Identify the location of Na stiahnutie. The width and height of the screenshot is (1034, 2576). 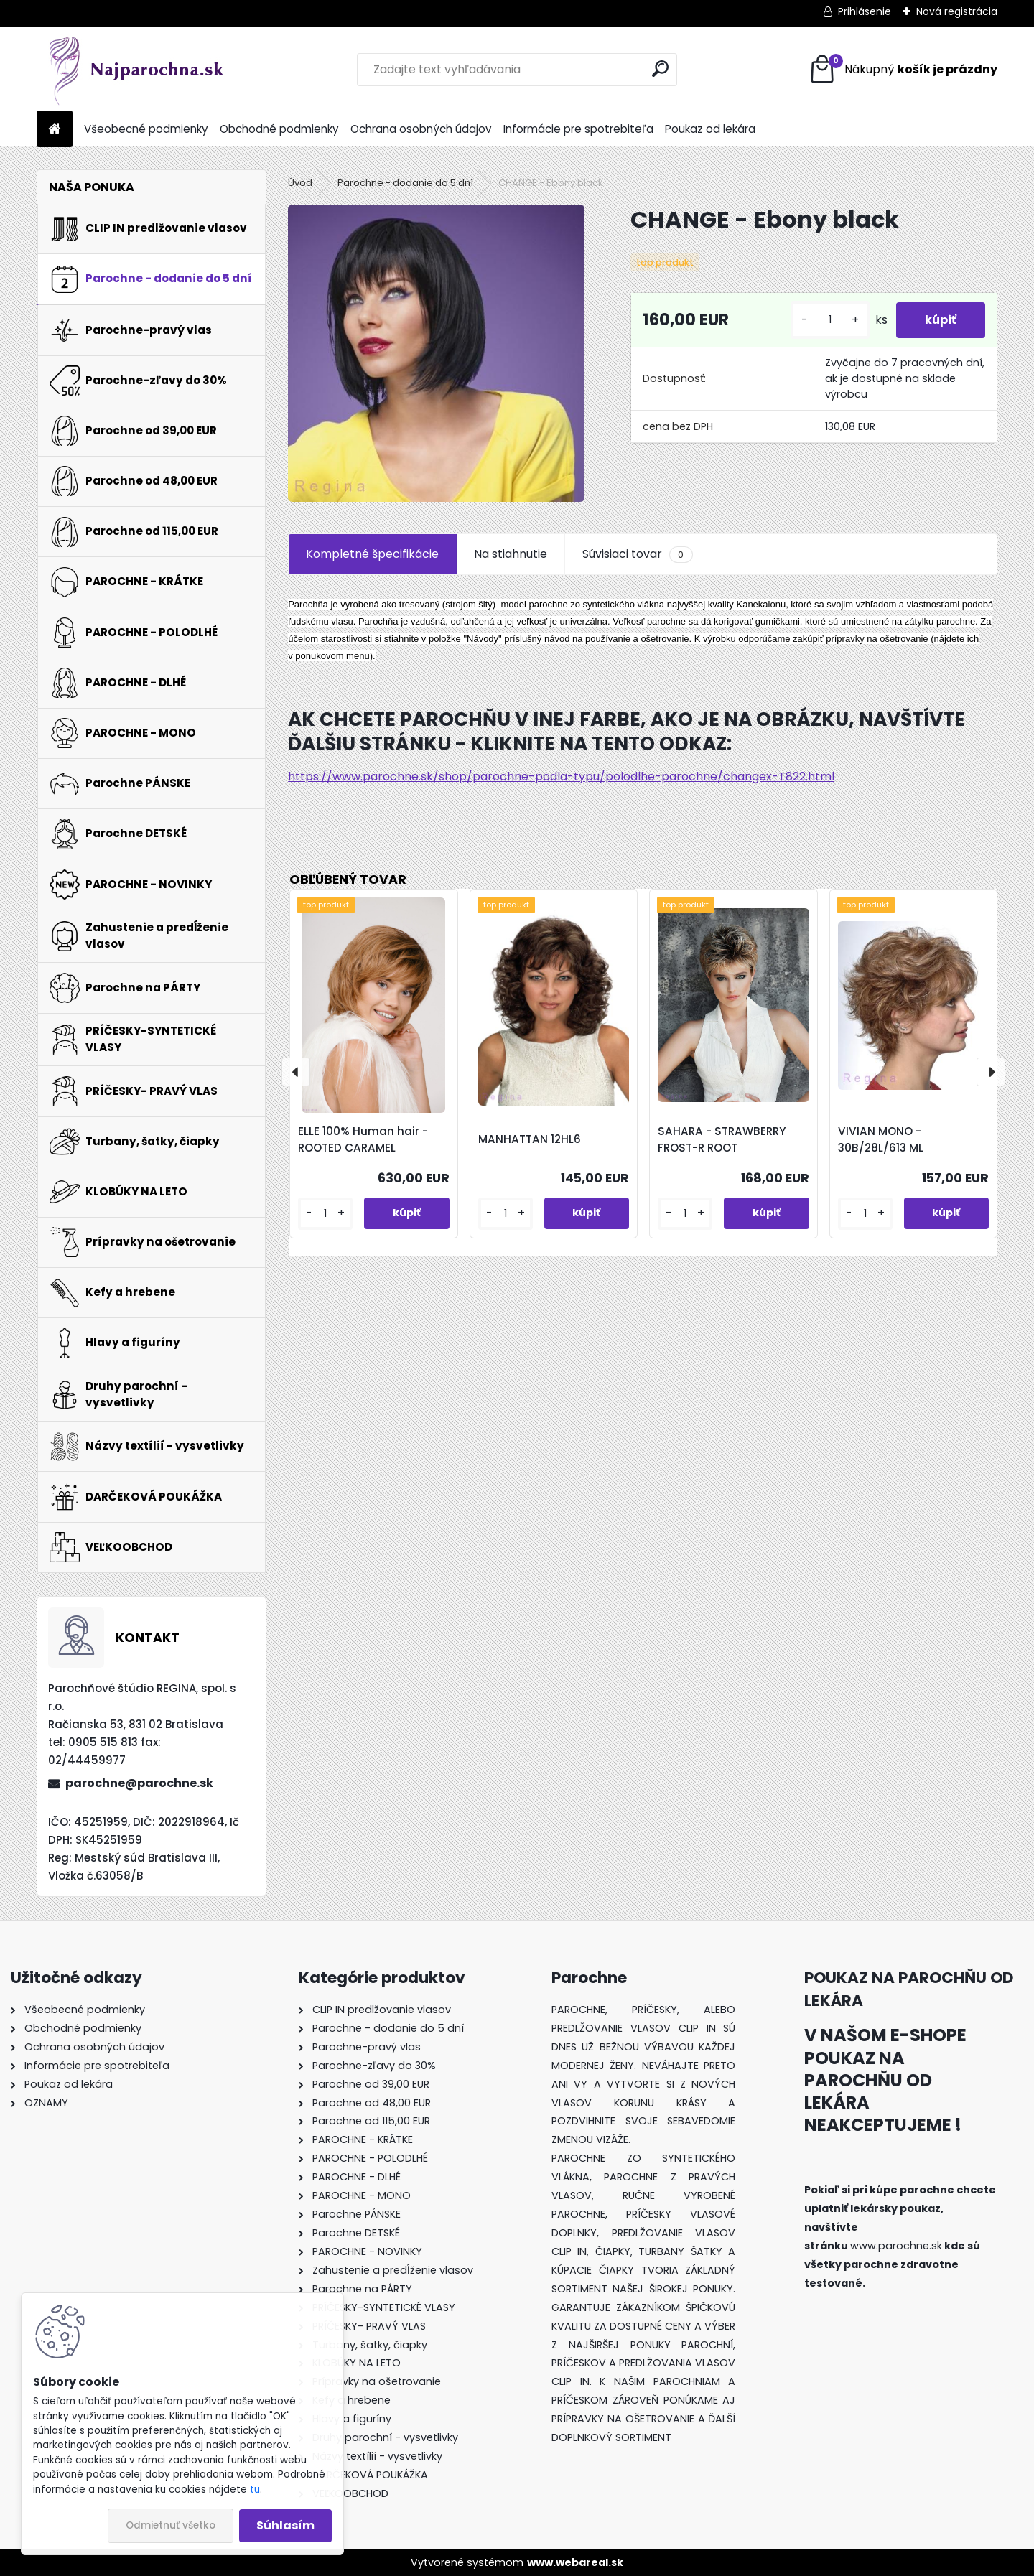
(510, 554).